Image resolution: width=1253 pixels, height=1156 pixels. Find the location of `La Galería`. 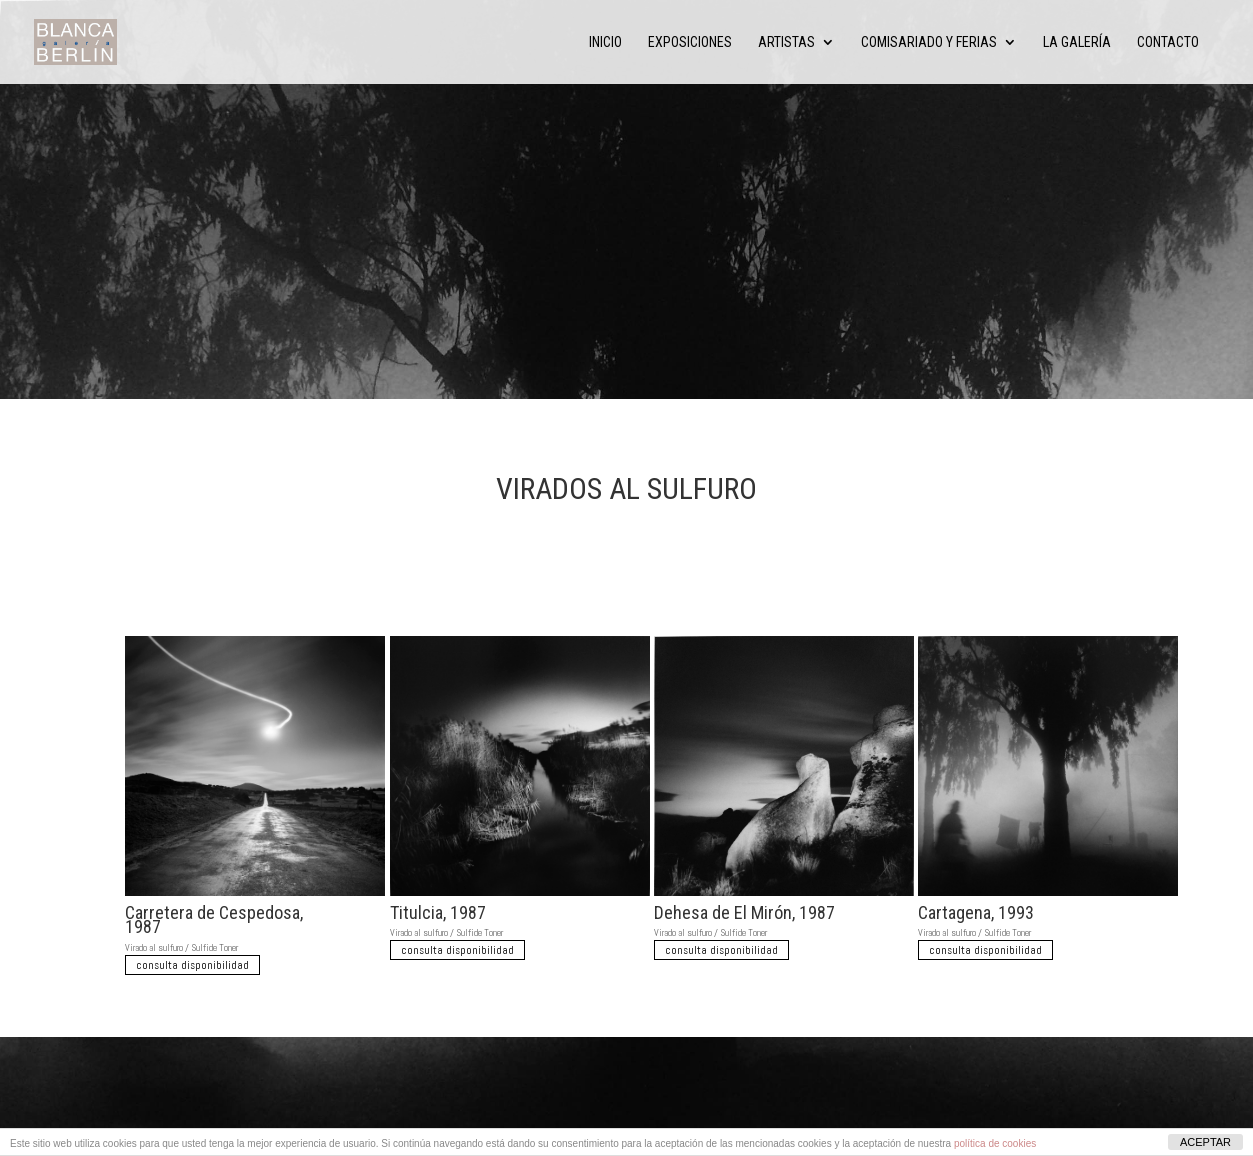

La Galería is located at coordinates (1077, 42).